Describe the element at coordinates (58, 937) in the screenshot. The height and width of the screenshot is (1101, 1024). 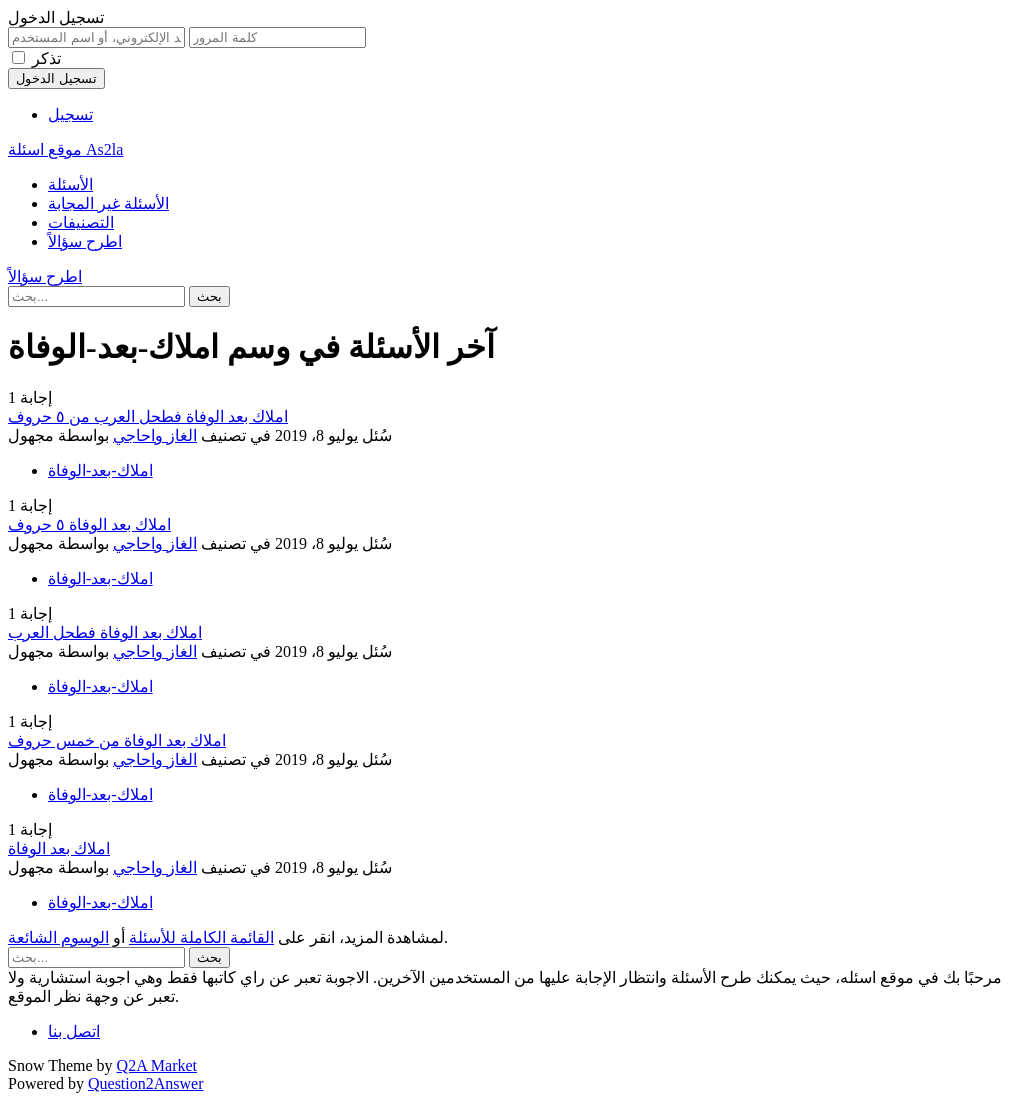
I see `الوسوم الشائعة` at that location.